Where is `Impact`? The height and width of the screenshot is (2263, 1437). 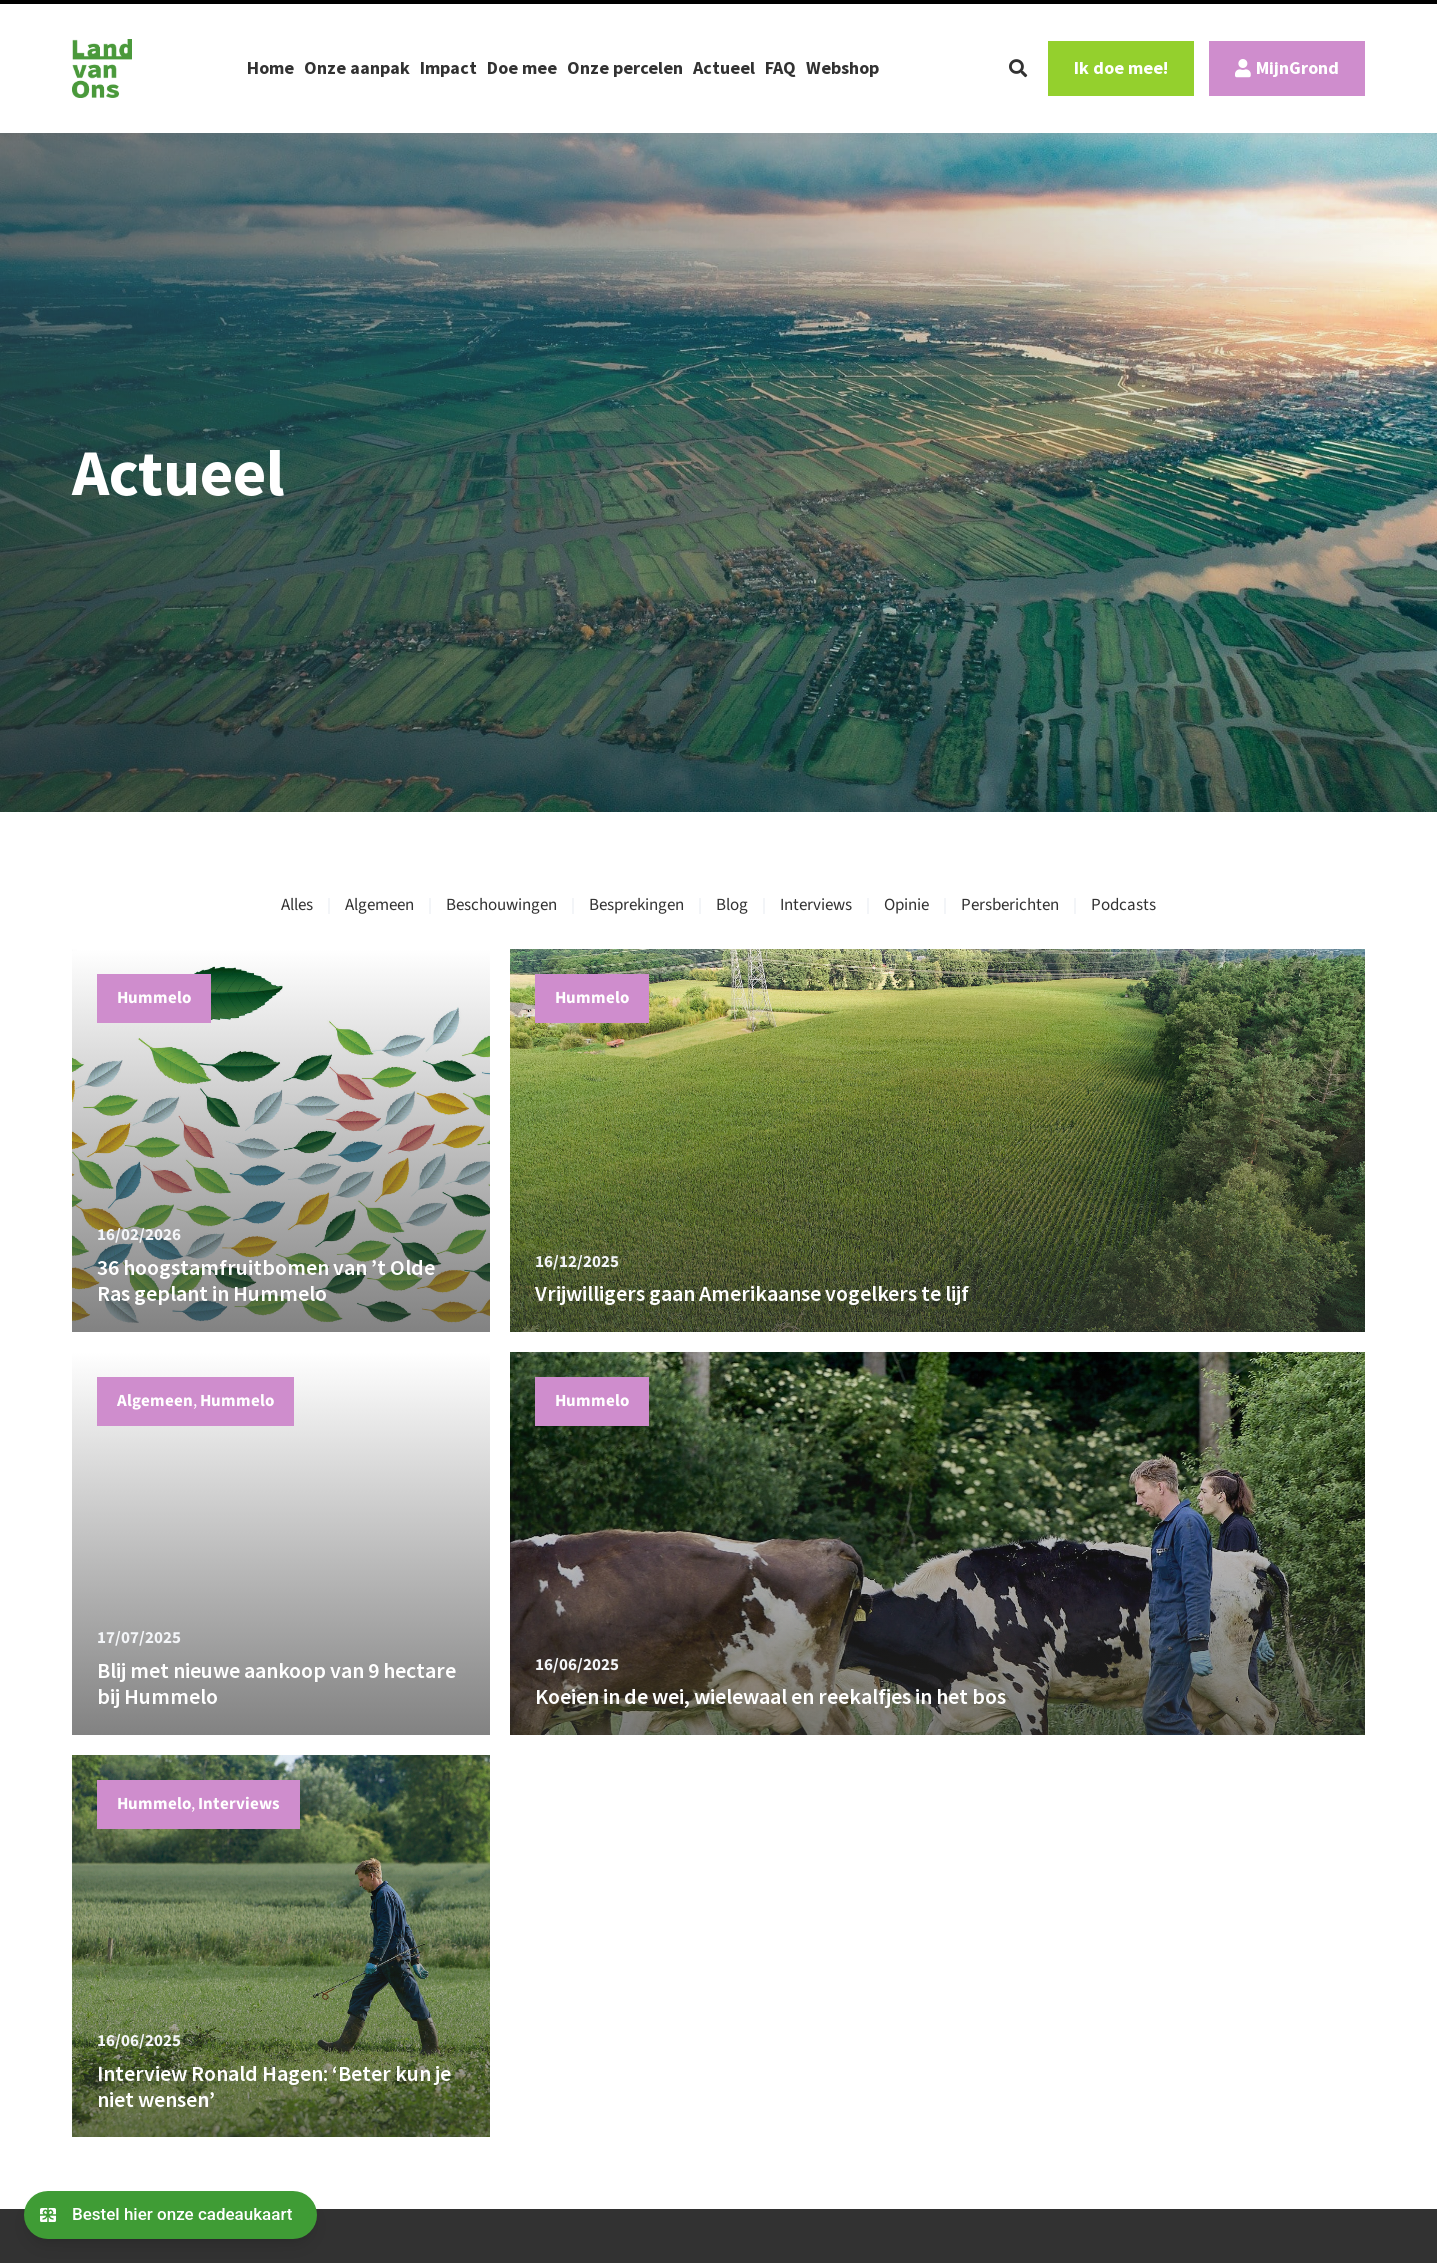 Impact is located at coordinates (448, 67).